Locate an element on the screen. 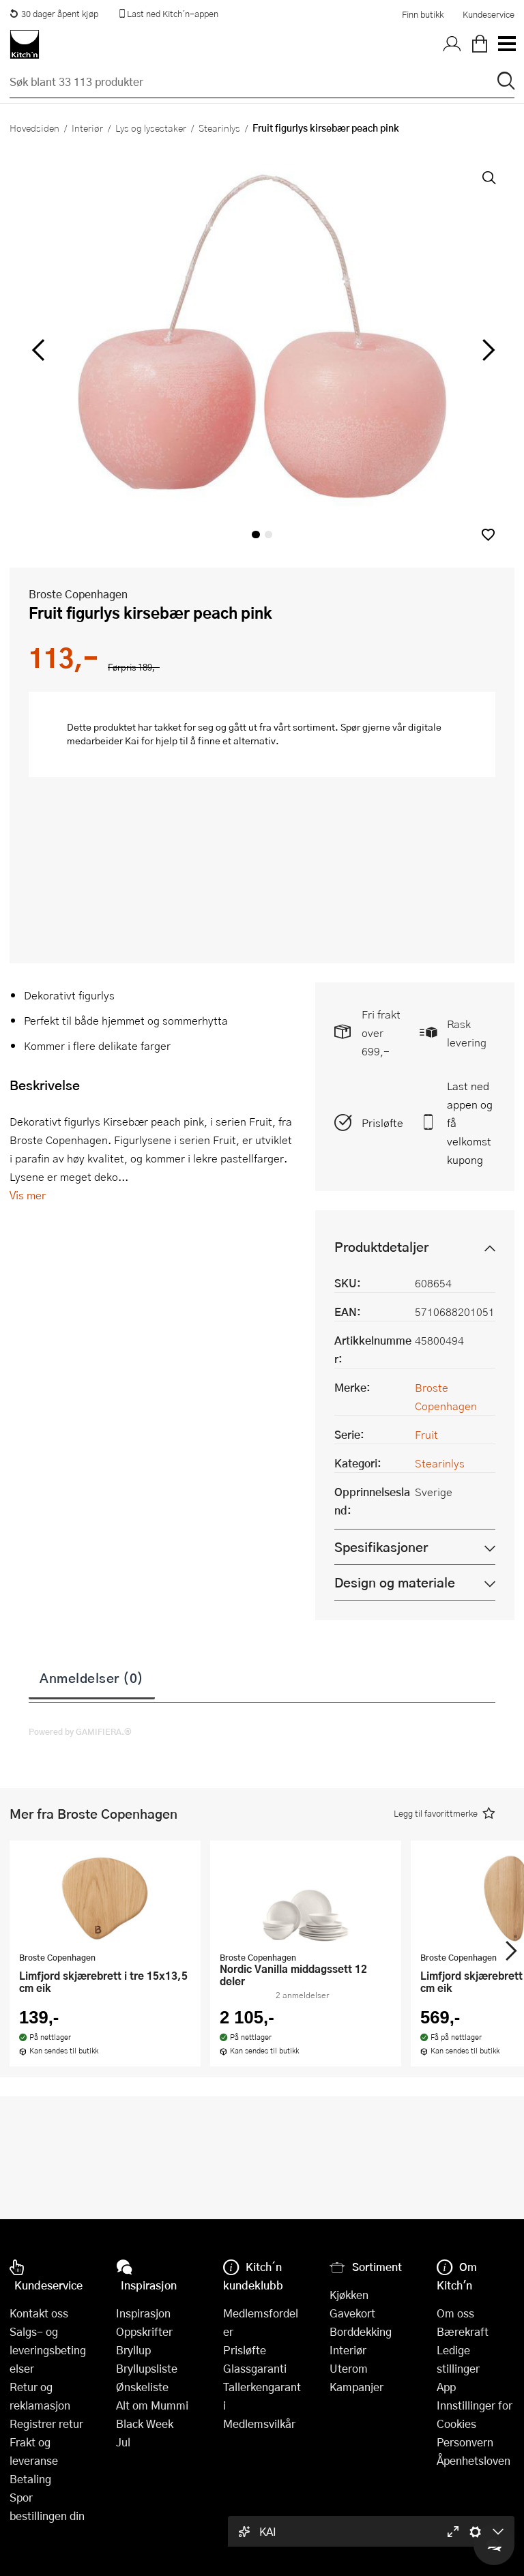 This screenshot has width=524, height=2576. [Bla til høyre] is located at coordinates (486, 350).